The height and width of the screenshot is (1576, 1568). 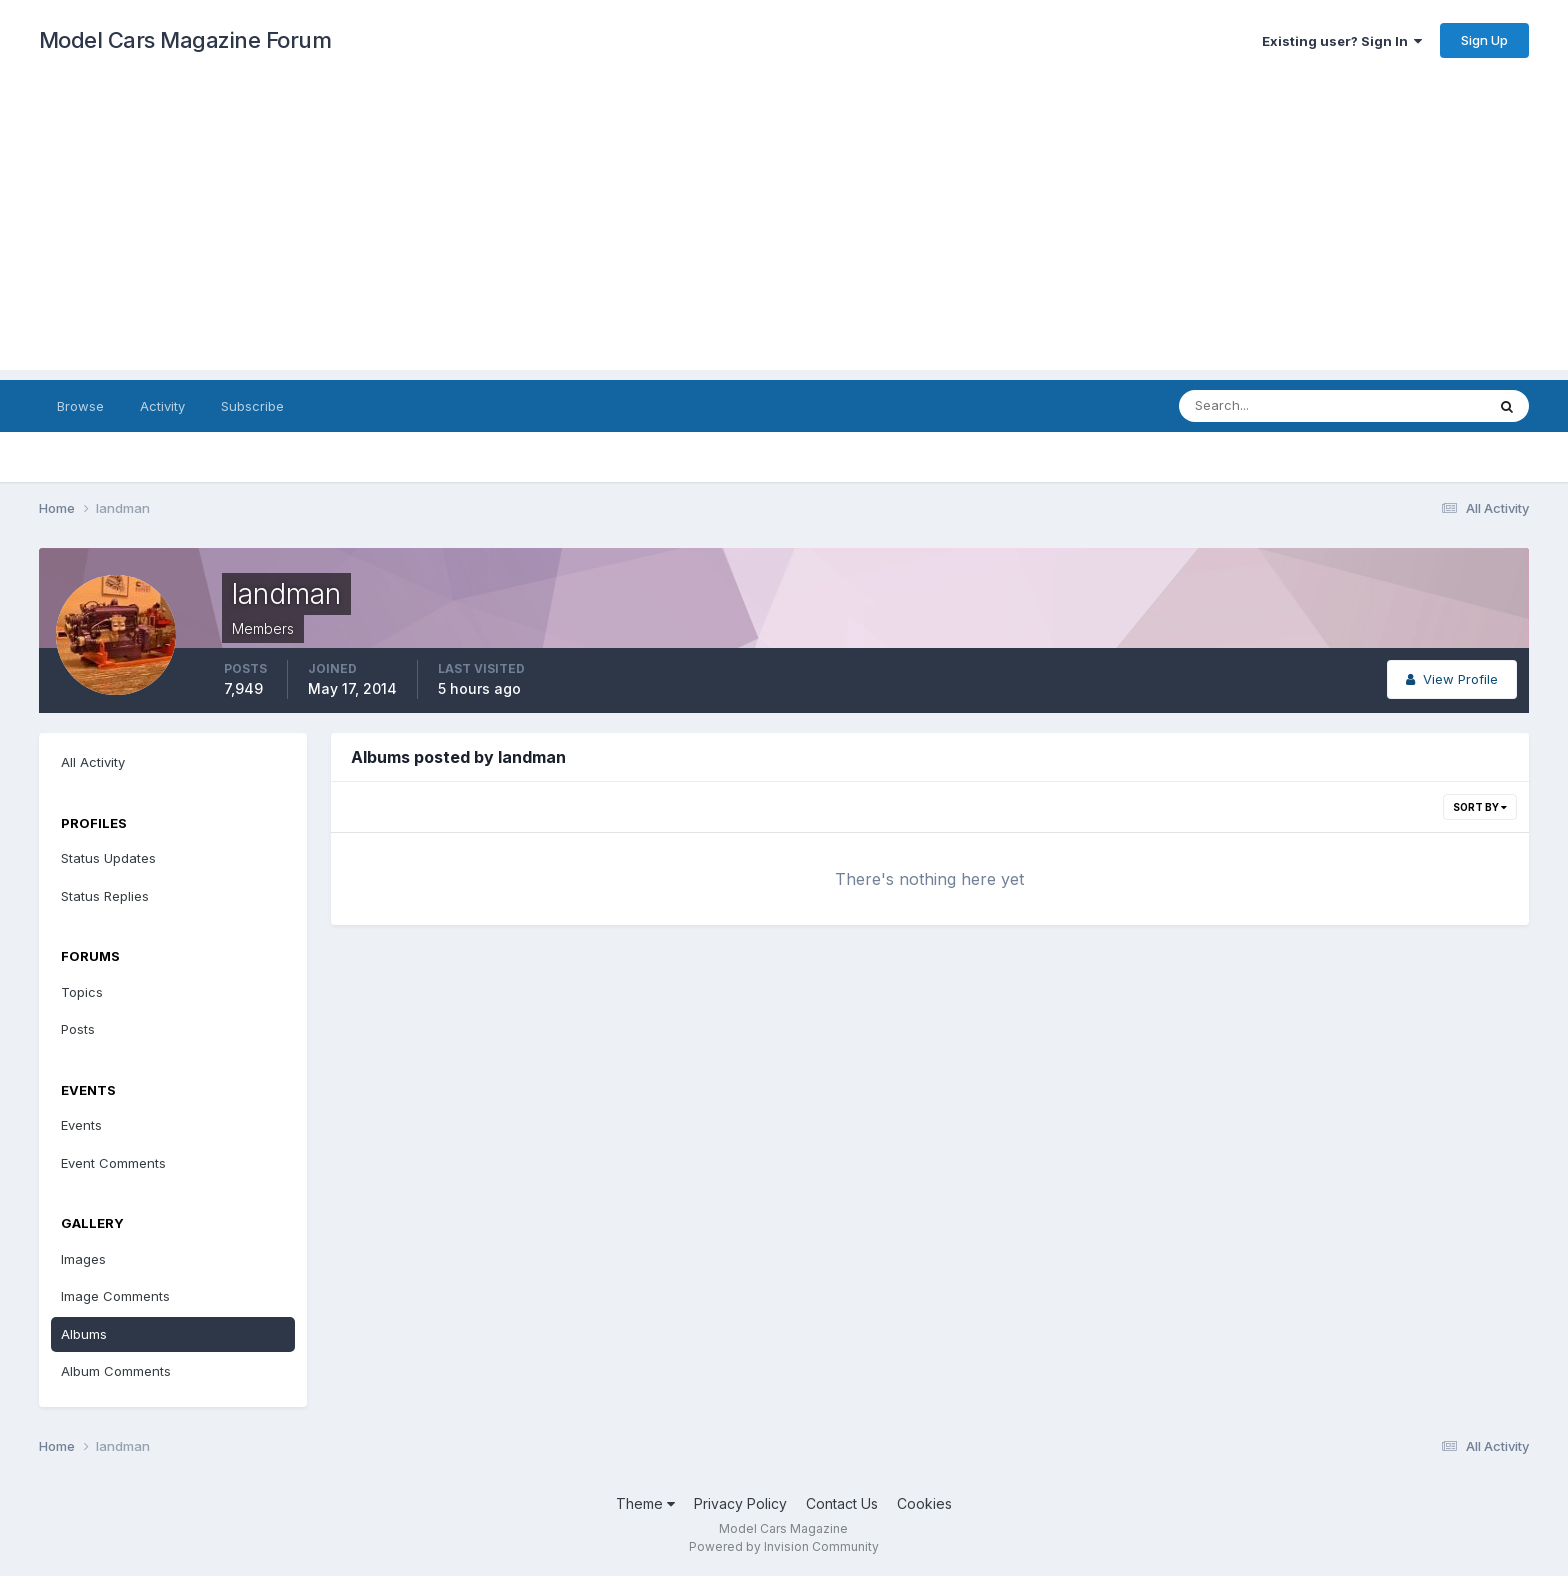 What do you see at coordinates (84, 1334) in the screenshot?
I see `Albums` at bounding box center [84, 1334].